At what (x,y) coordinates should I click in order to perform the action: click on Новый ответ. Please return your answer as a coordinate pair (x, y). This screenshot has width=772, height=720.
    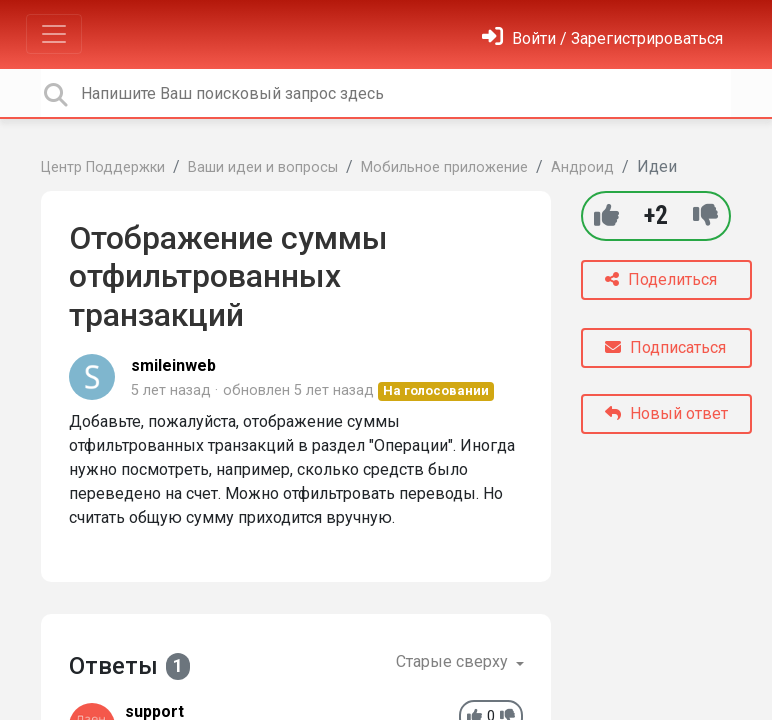
    Looking at the image, I should click on (666, 413).